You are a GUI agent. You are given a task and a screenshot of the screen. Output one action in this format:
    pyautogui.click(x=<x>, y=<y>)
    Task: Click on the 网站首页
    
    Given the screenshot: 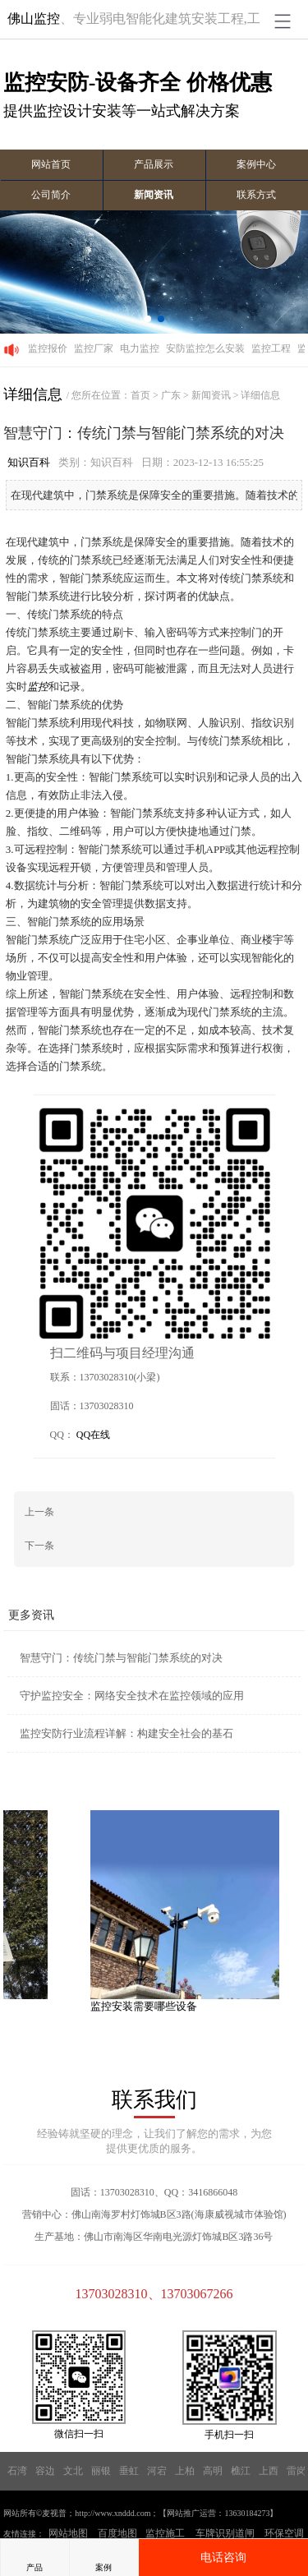 What is the action you would take?
    pyautogui.click(x=51, y=164)
    